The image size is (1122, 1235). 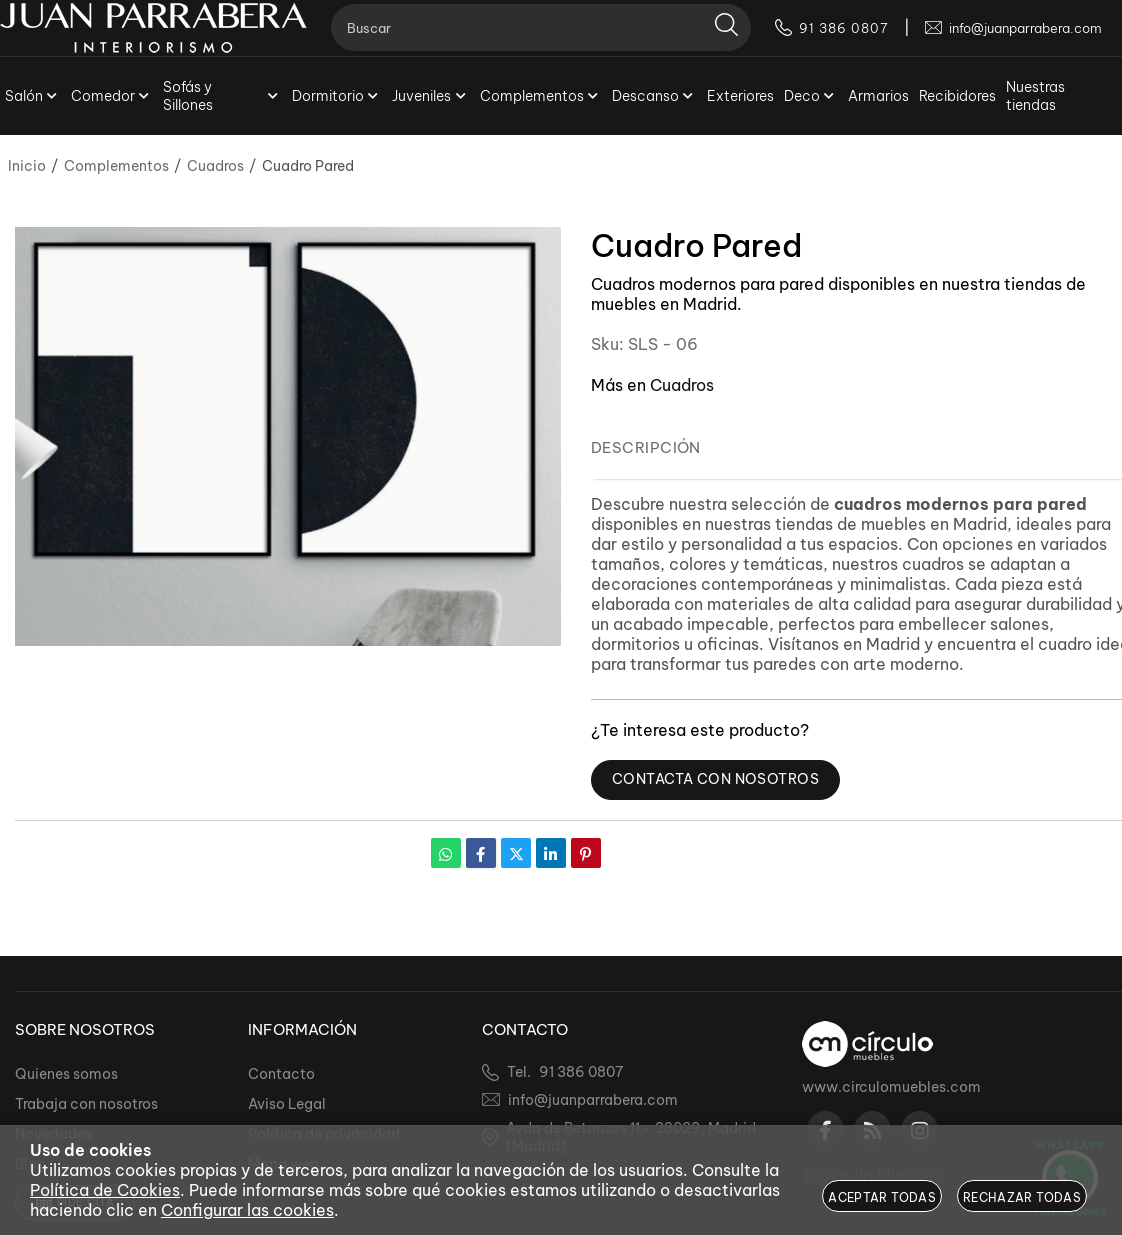 I want to click on Contacto, so click(x=281, y=1074).